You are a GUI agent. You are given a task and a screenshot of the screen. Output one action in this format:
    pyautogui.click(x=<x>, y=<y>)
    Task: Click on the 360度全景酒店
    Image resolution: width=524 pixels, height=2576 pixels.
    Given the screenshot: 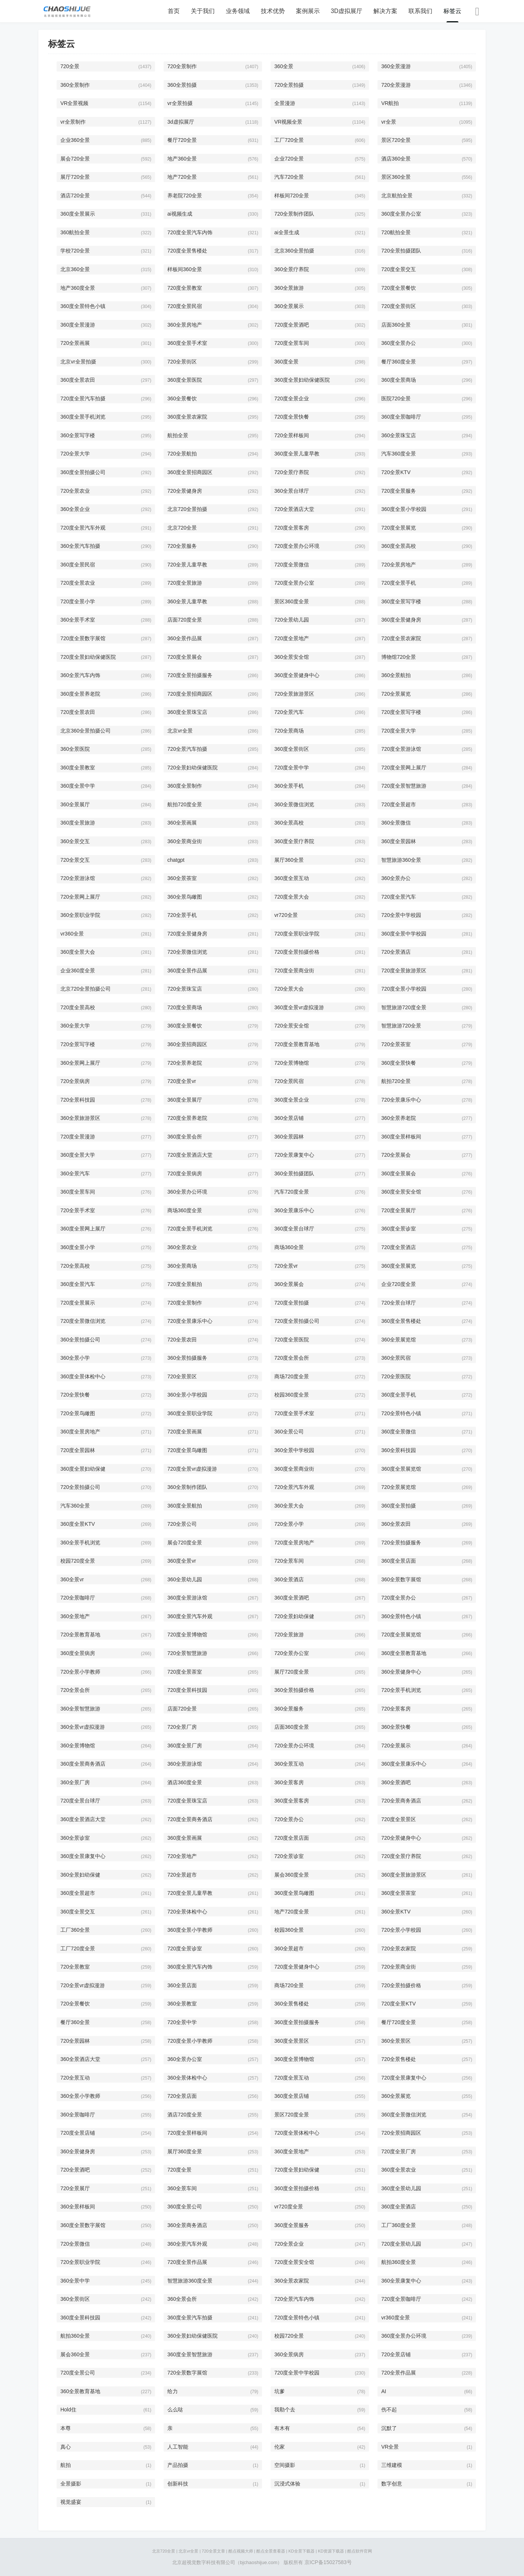 What is the action you would take?
    pyautogui.click(x=398, y=2207)
    